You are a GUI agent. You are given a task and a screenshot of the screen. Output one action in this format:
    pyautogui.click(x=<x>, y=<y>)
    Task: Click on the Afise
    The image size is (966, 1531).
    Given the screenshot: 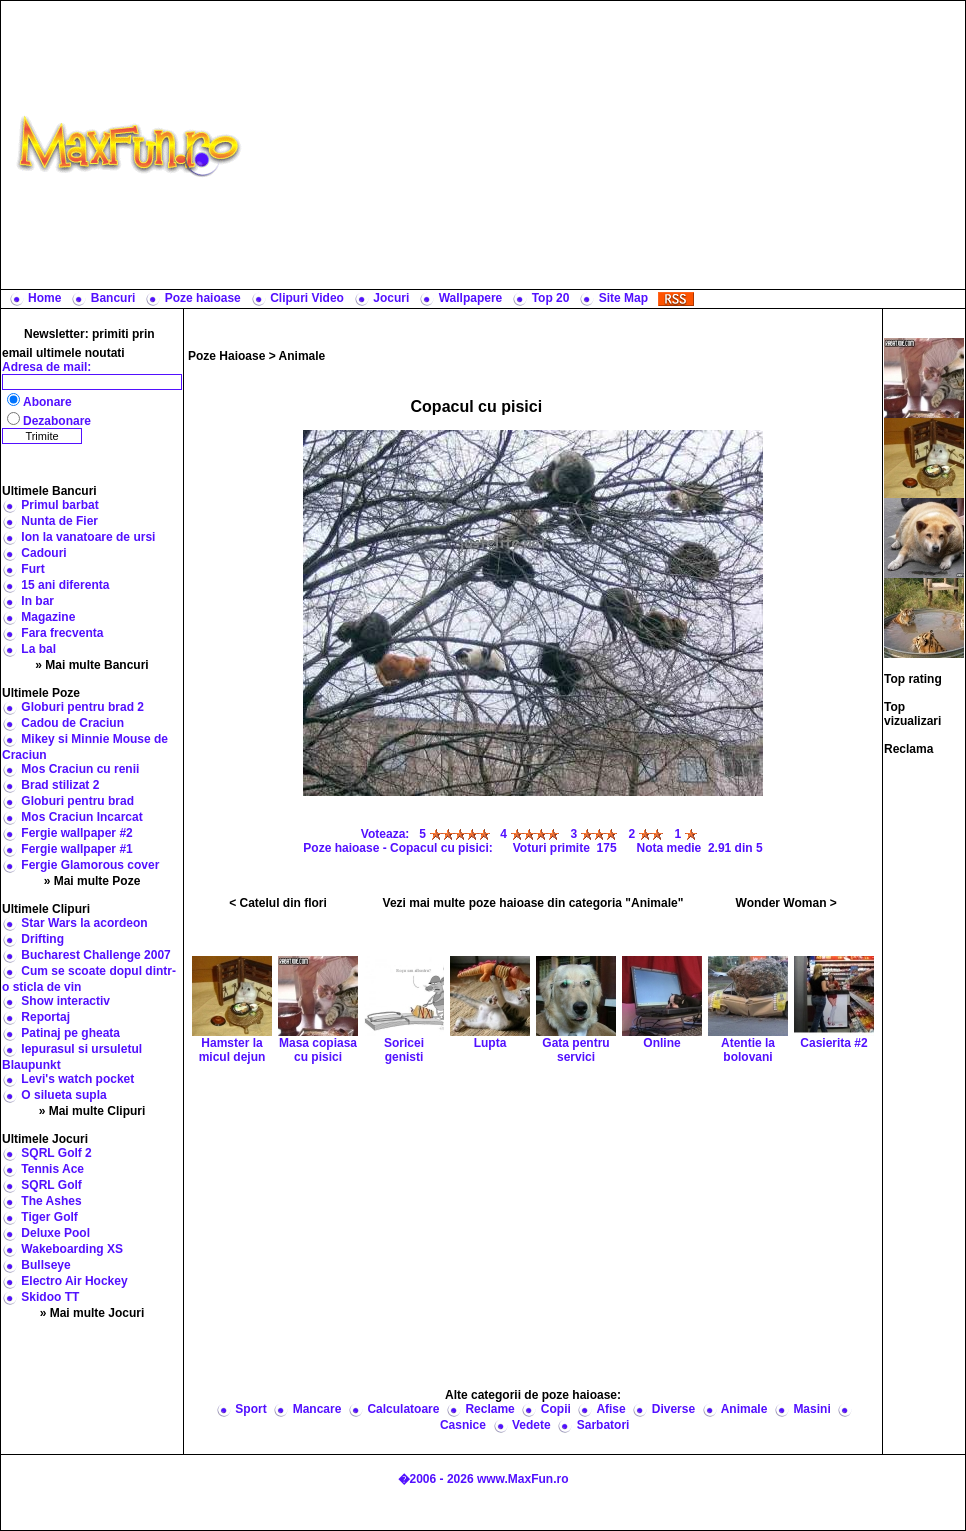 What is the action you would take?
    pyautogui.click(x=610, y=1409)
    